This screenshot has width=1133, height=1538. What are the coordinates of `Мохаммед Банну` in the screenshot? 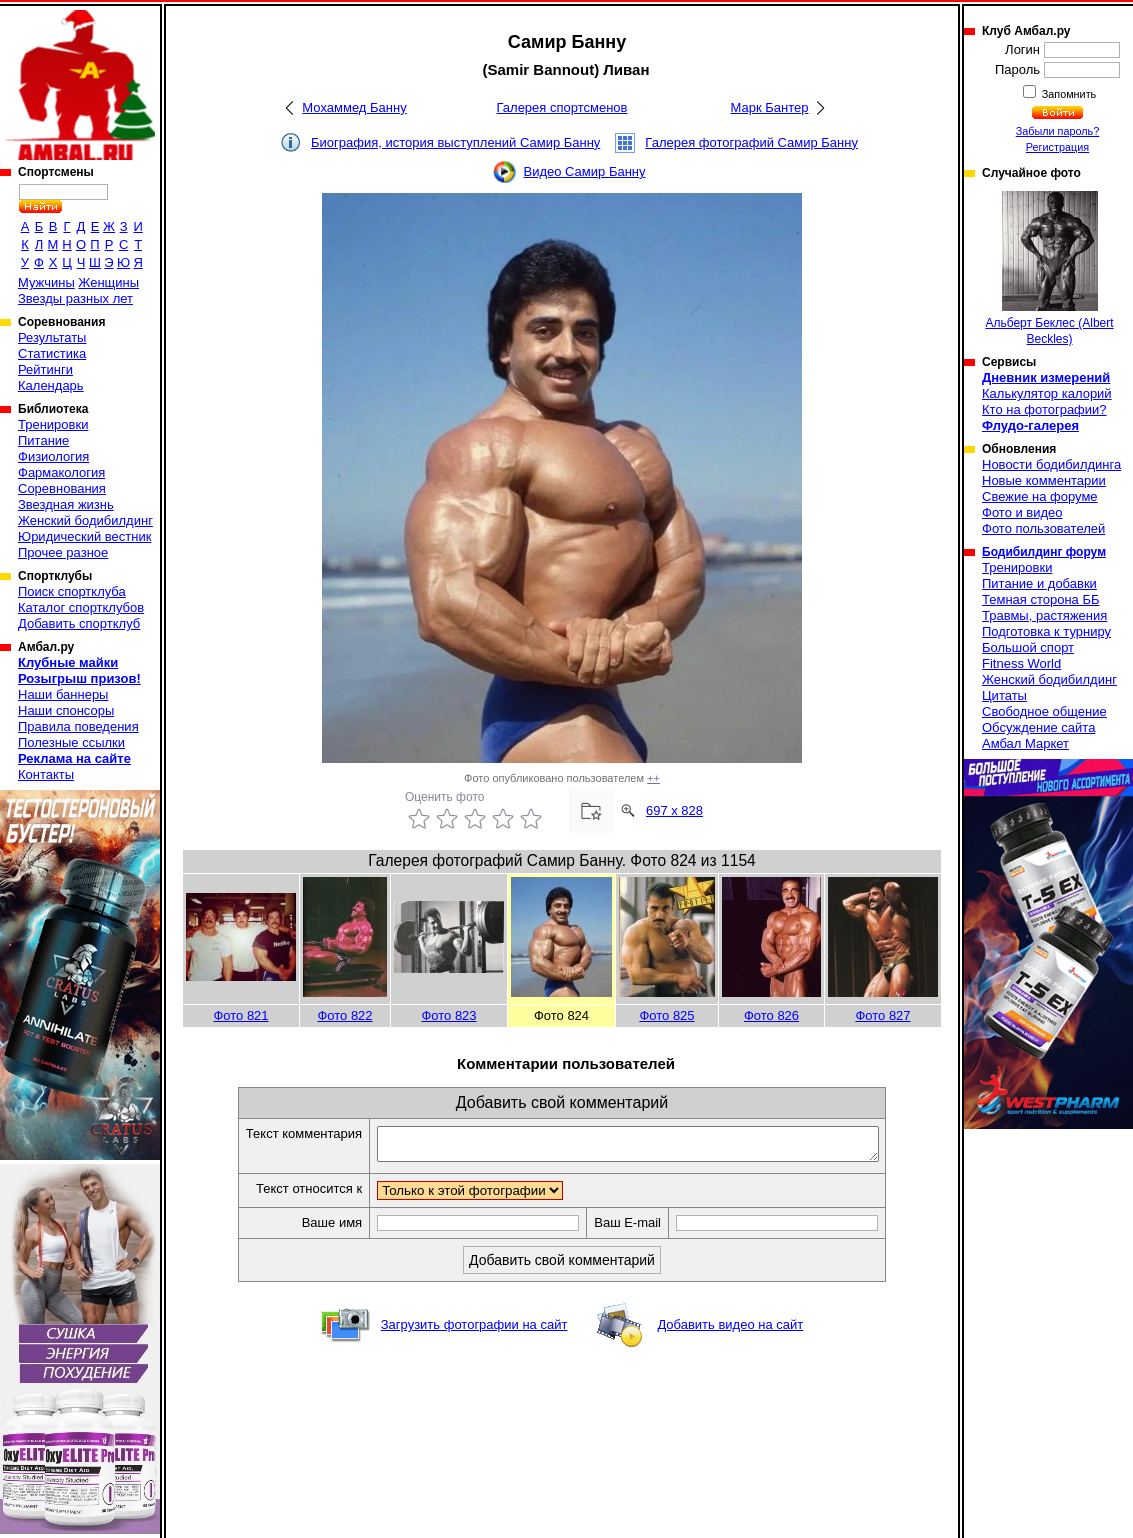 It's located at (354, 107).